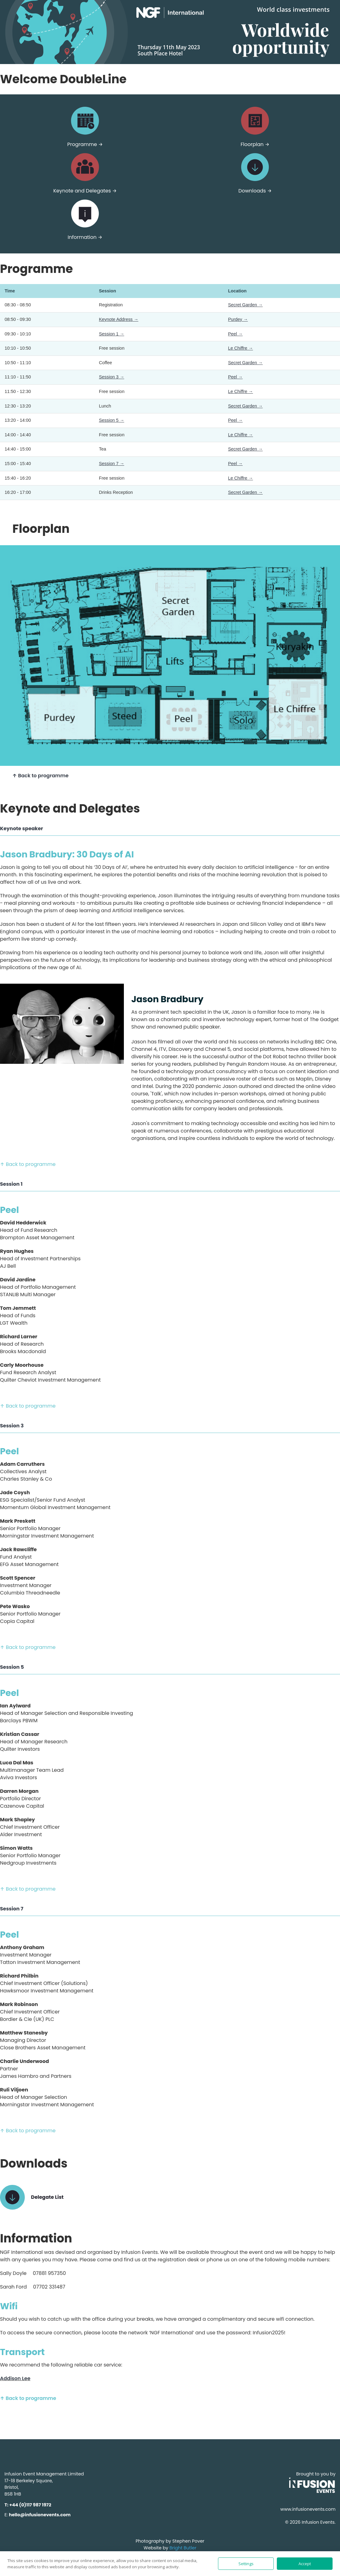 The height and width of the screenshot is (2576, 340). I want to click on Session 5 →, so click(111, 420).